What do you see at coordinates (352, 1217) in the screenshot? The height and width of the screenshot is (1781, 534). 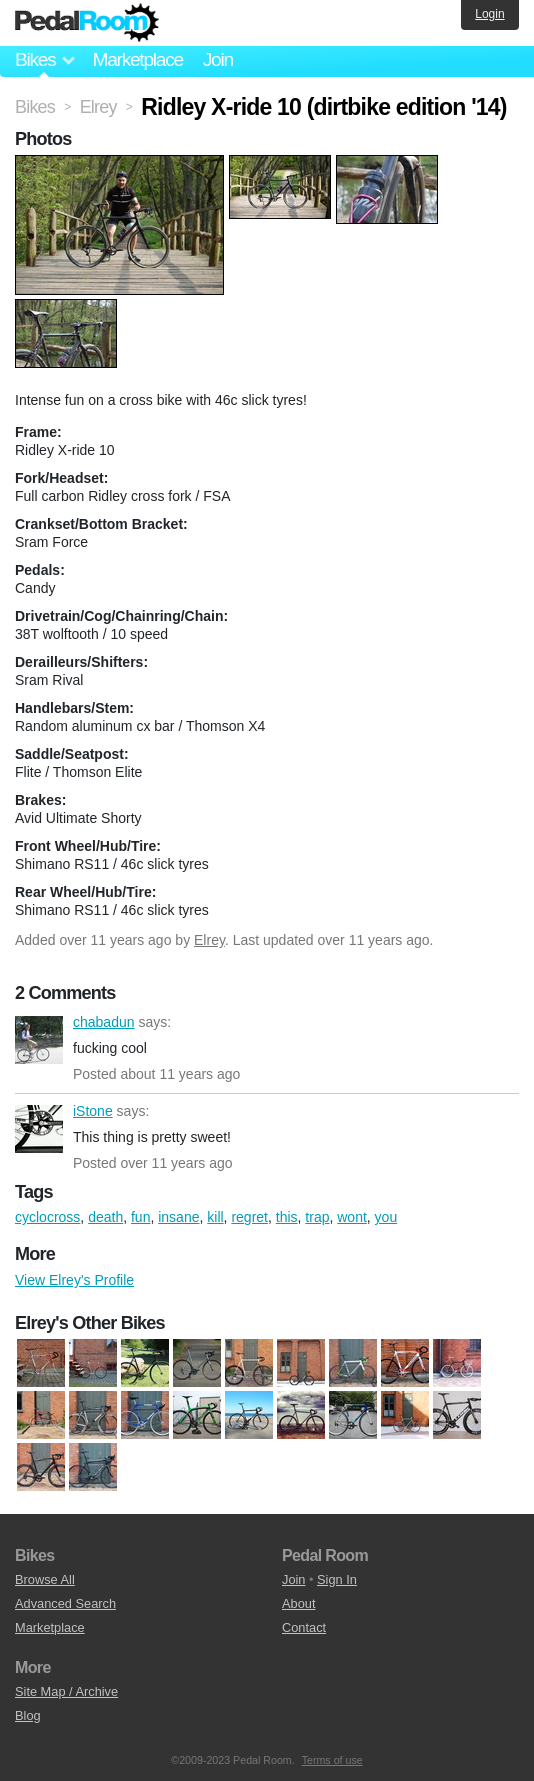 I see `wont` at bounding box center [352, 1217].